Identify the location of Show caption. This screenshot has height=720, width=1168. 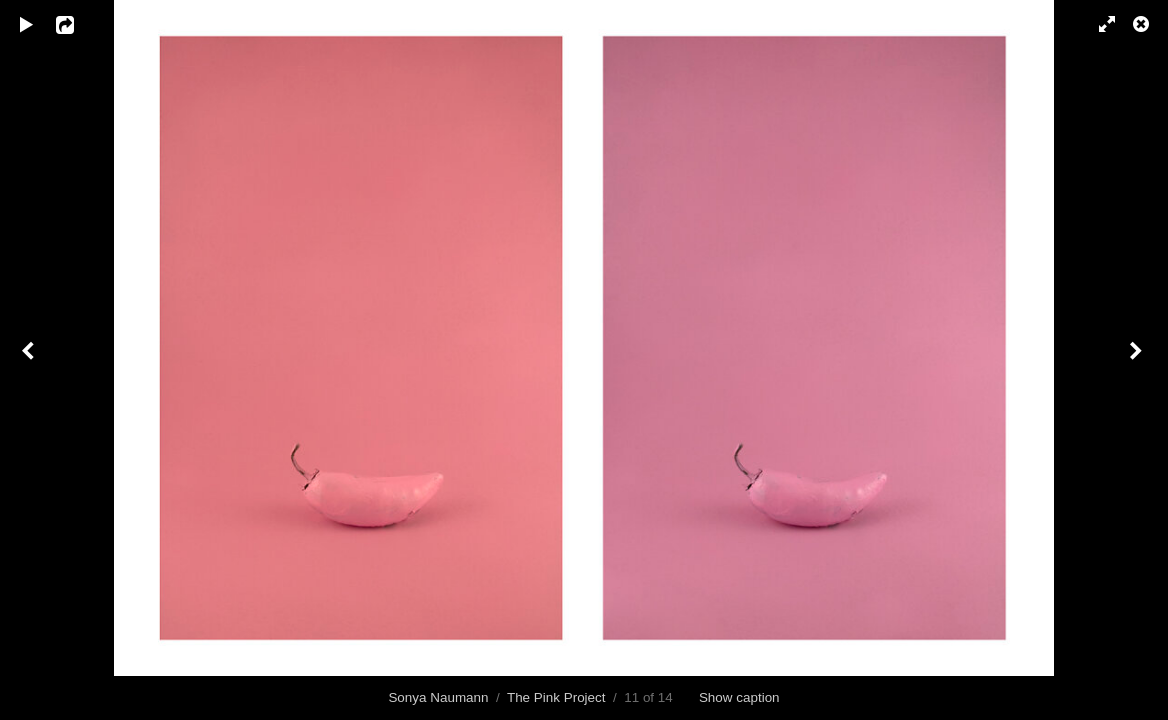
(739, 697).